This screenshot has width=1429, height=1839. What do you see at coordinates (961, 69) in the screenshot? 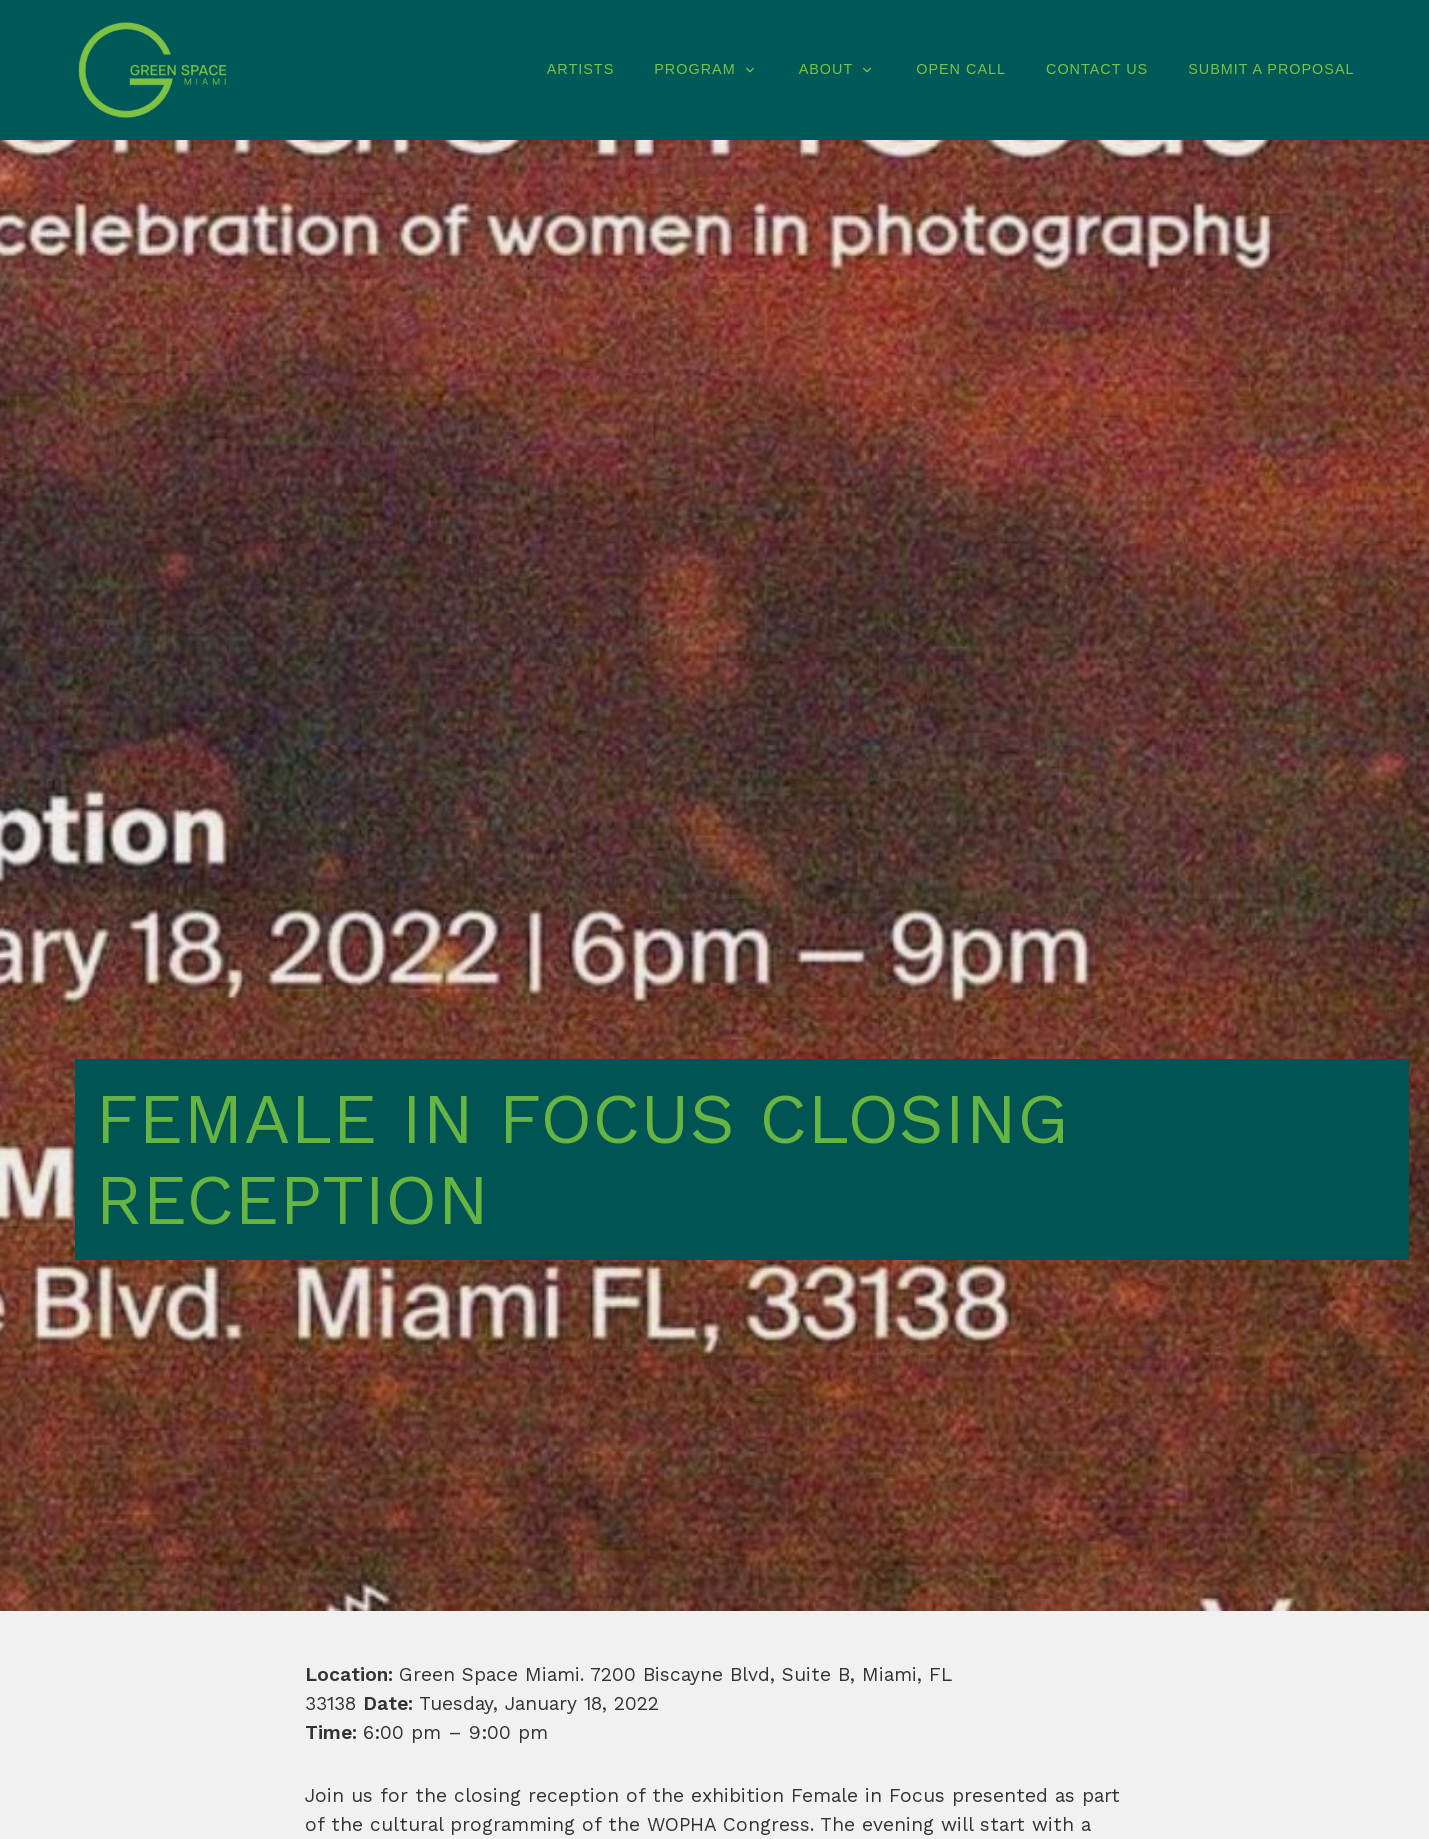
I see `Open Call` at bounding box center [961, 69].